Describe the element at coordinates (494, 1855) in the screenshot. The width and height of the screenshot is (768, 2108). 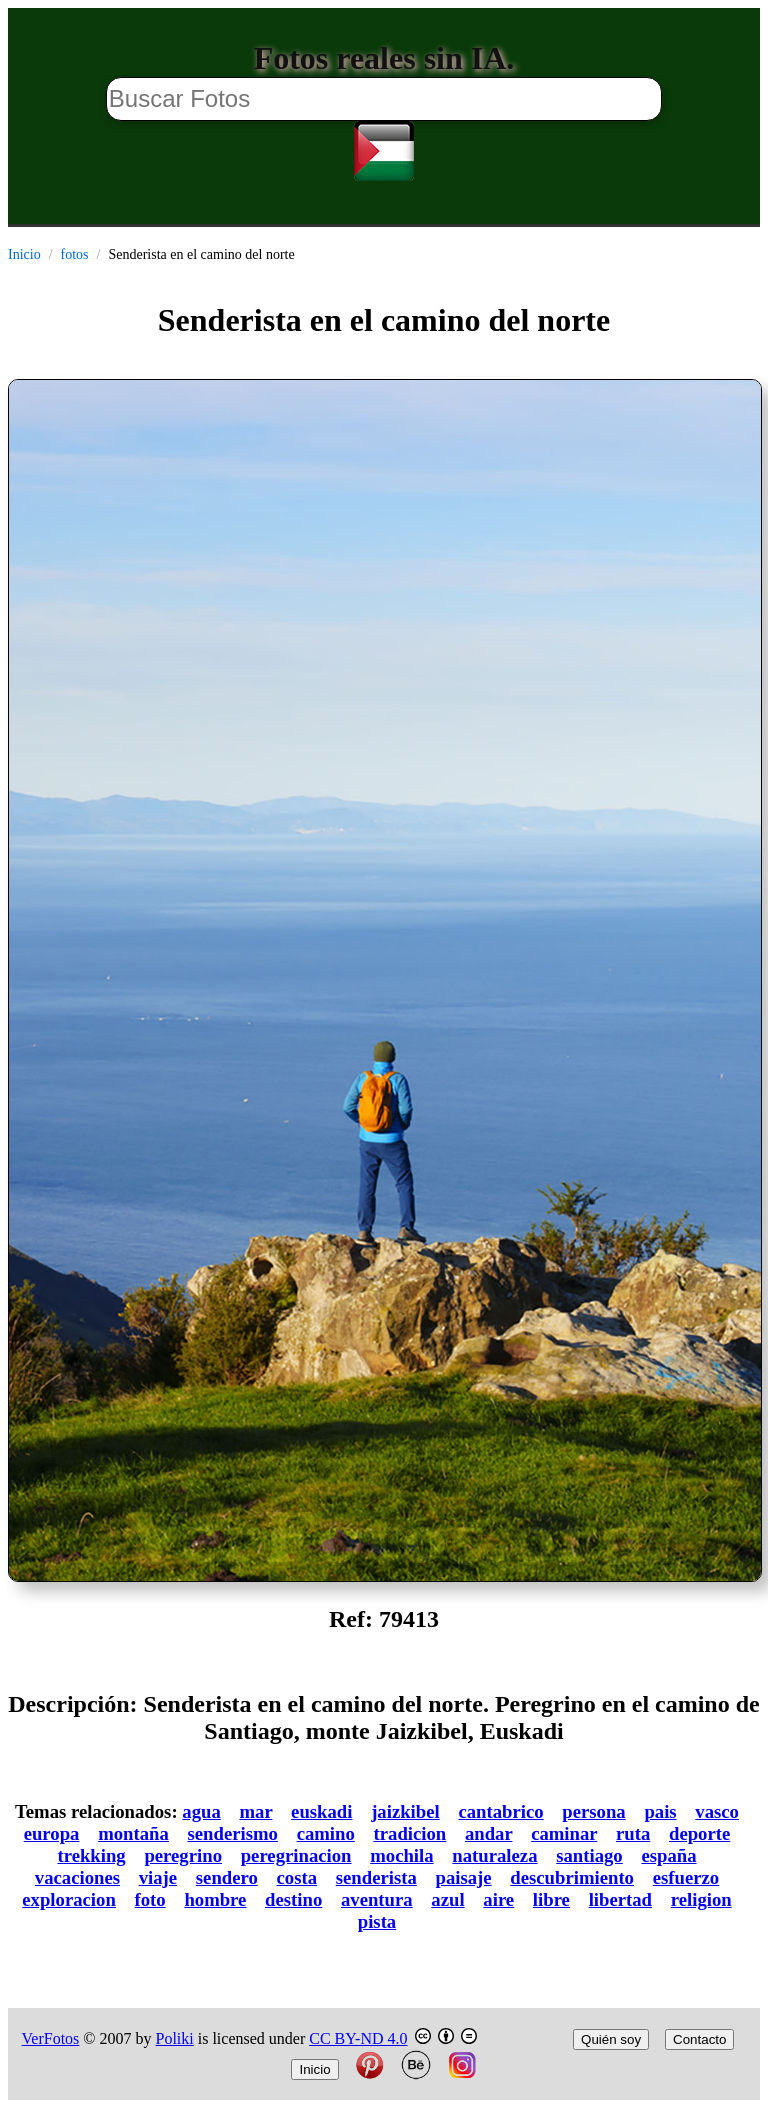
I see `naturaleza` at that location.